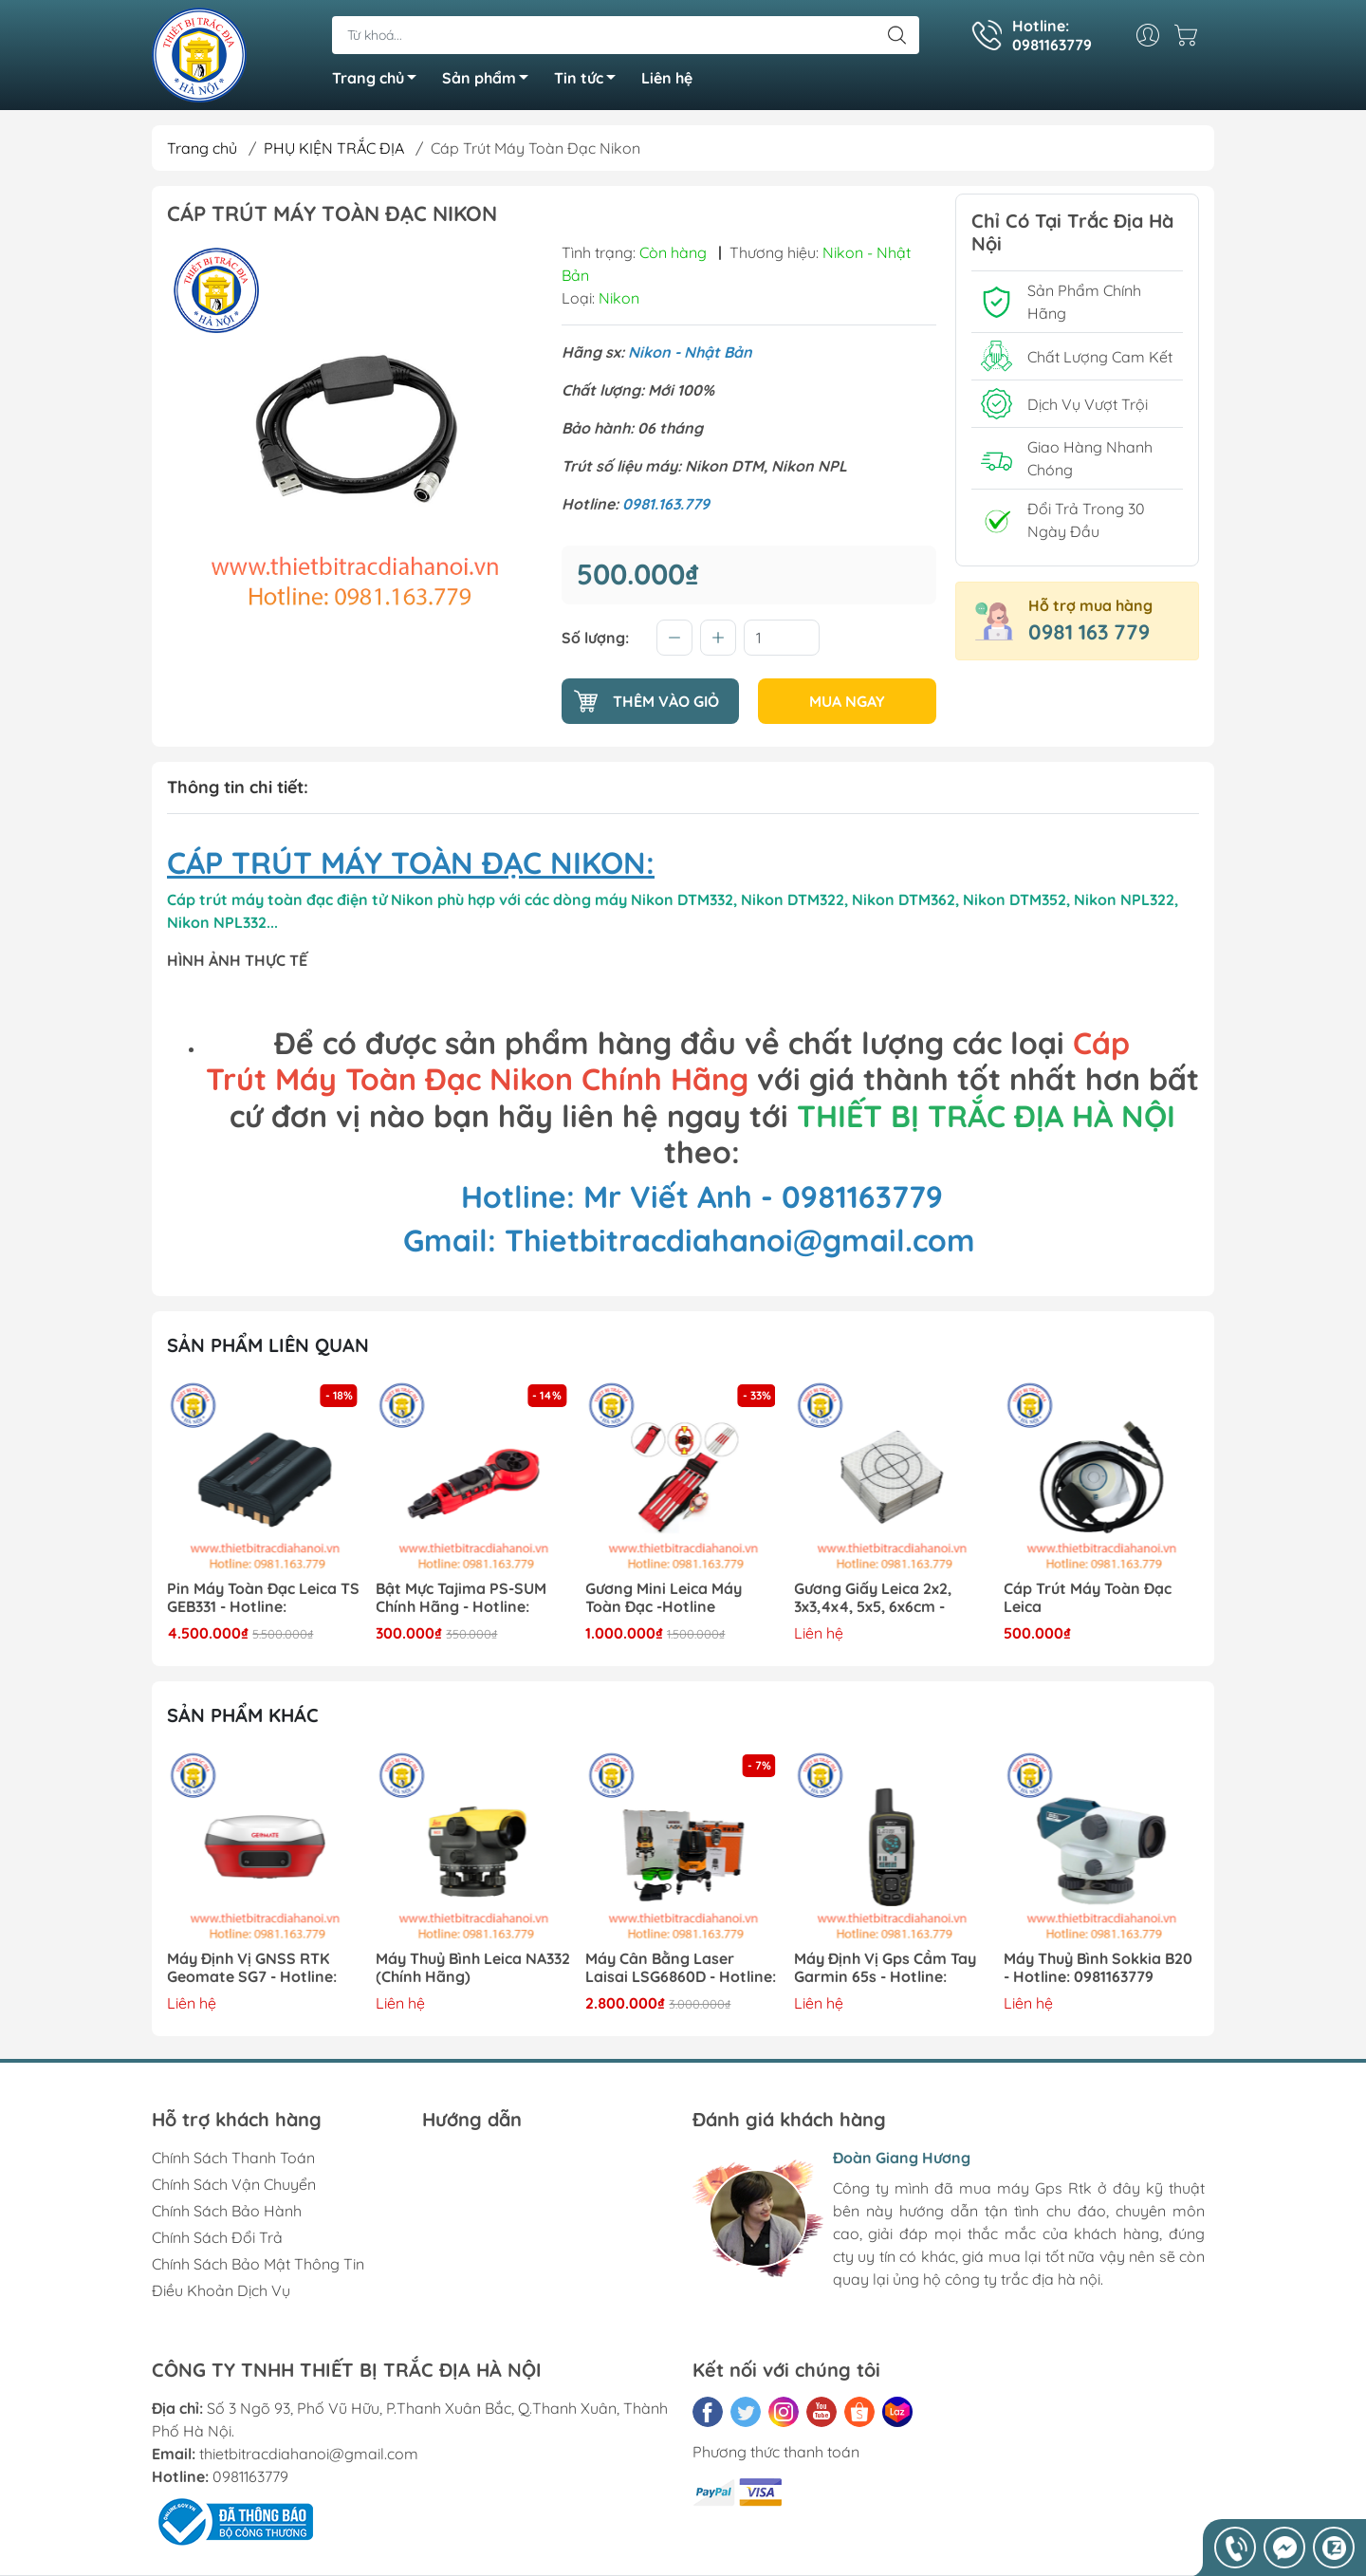 The width and height of the screenshot is (1366, 2576). Describe the element at coordinates (250, 2476) in the screenshot. I see `0981163779` at that location.